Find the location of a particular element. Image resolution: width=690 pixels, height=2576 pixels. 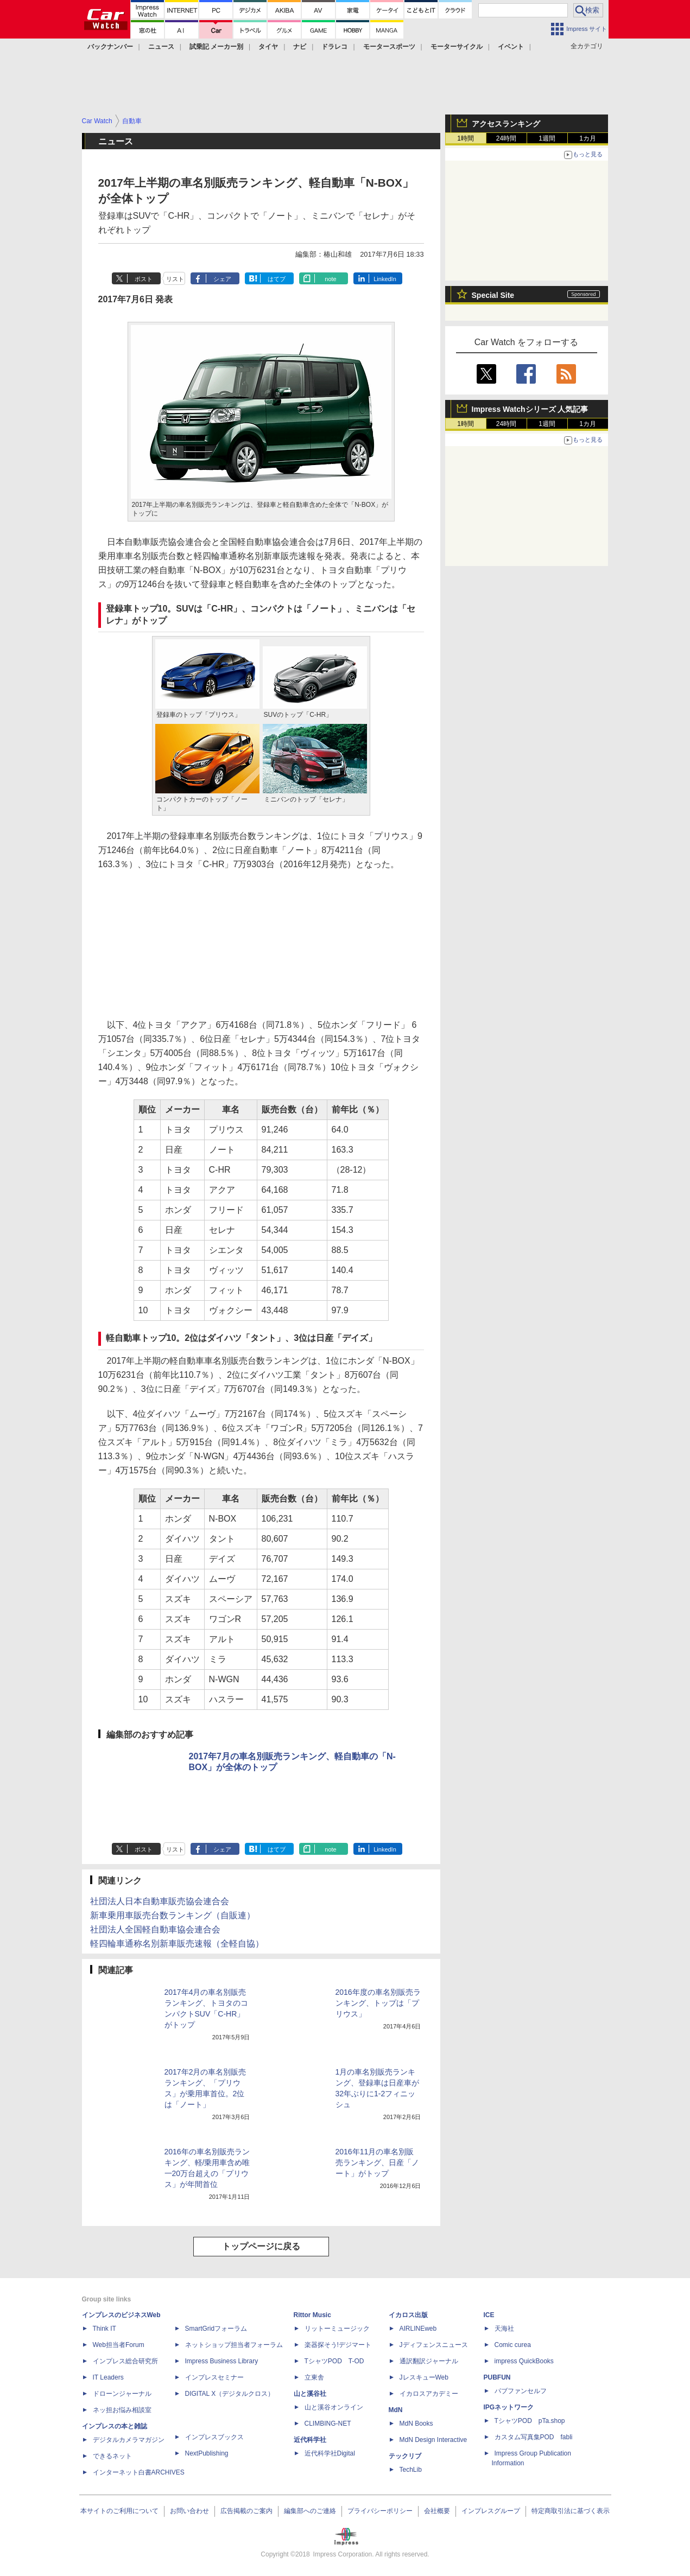

はてブ is located at coordinates (277, 279).